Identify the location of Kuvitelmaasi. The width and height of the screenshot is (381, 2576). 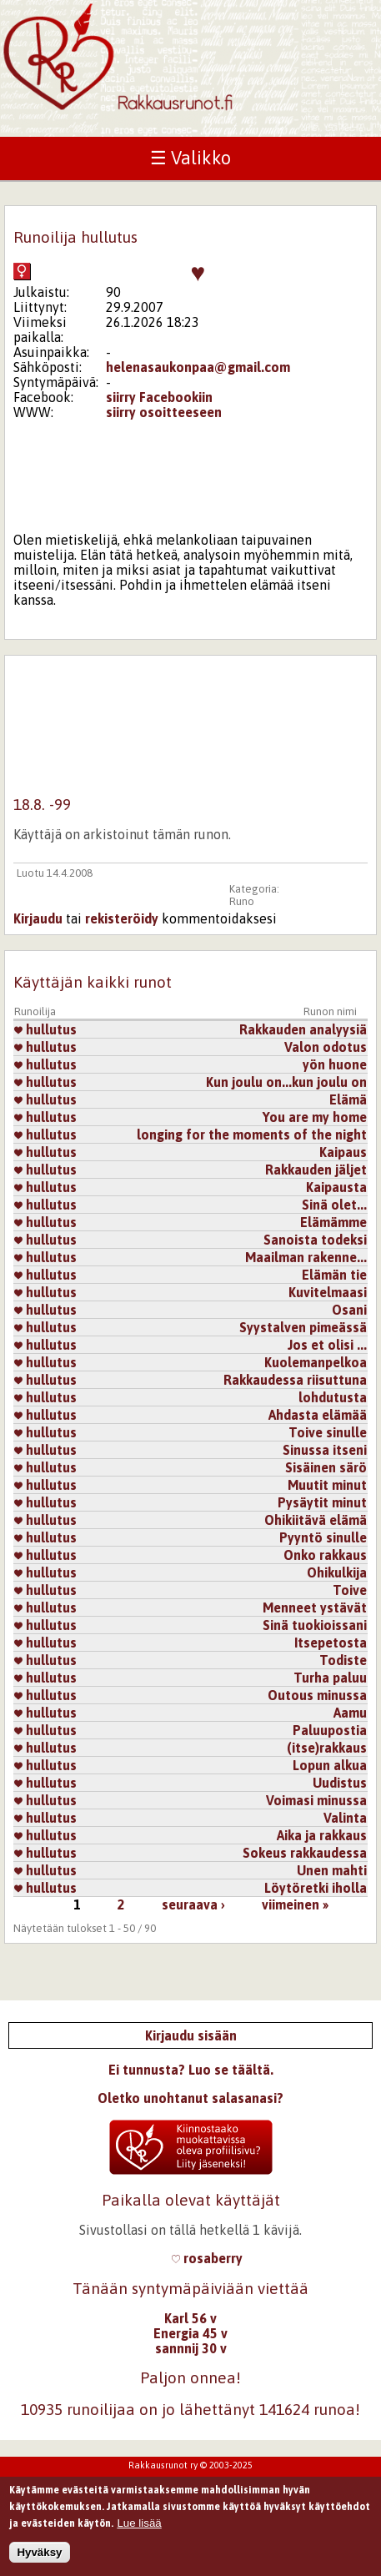
(327, 1292).